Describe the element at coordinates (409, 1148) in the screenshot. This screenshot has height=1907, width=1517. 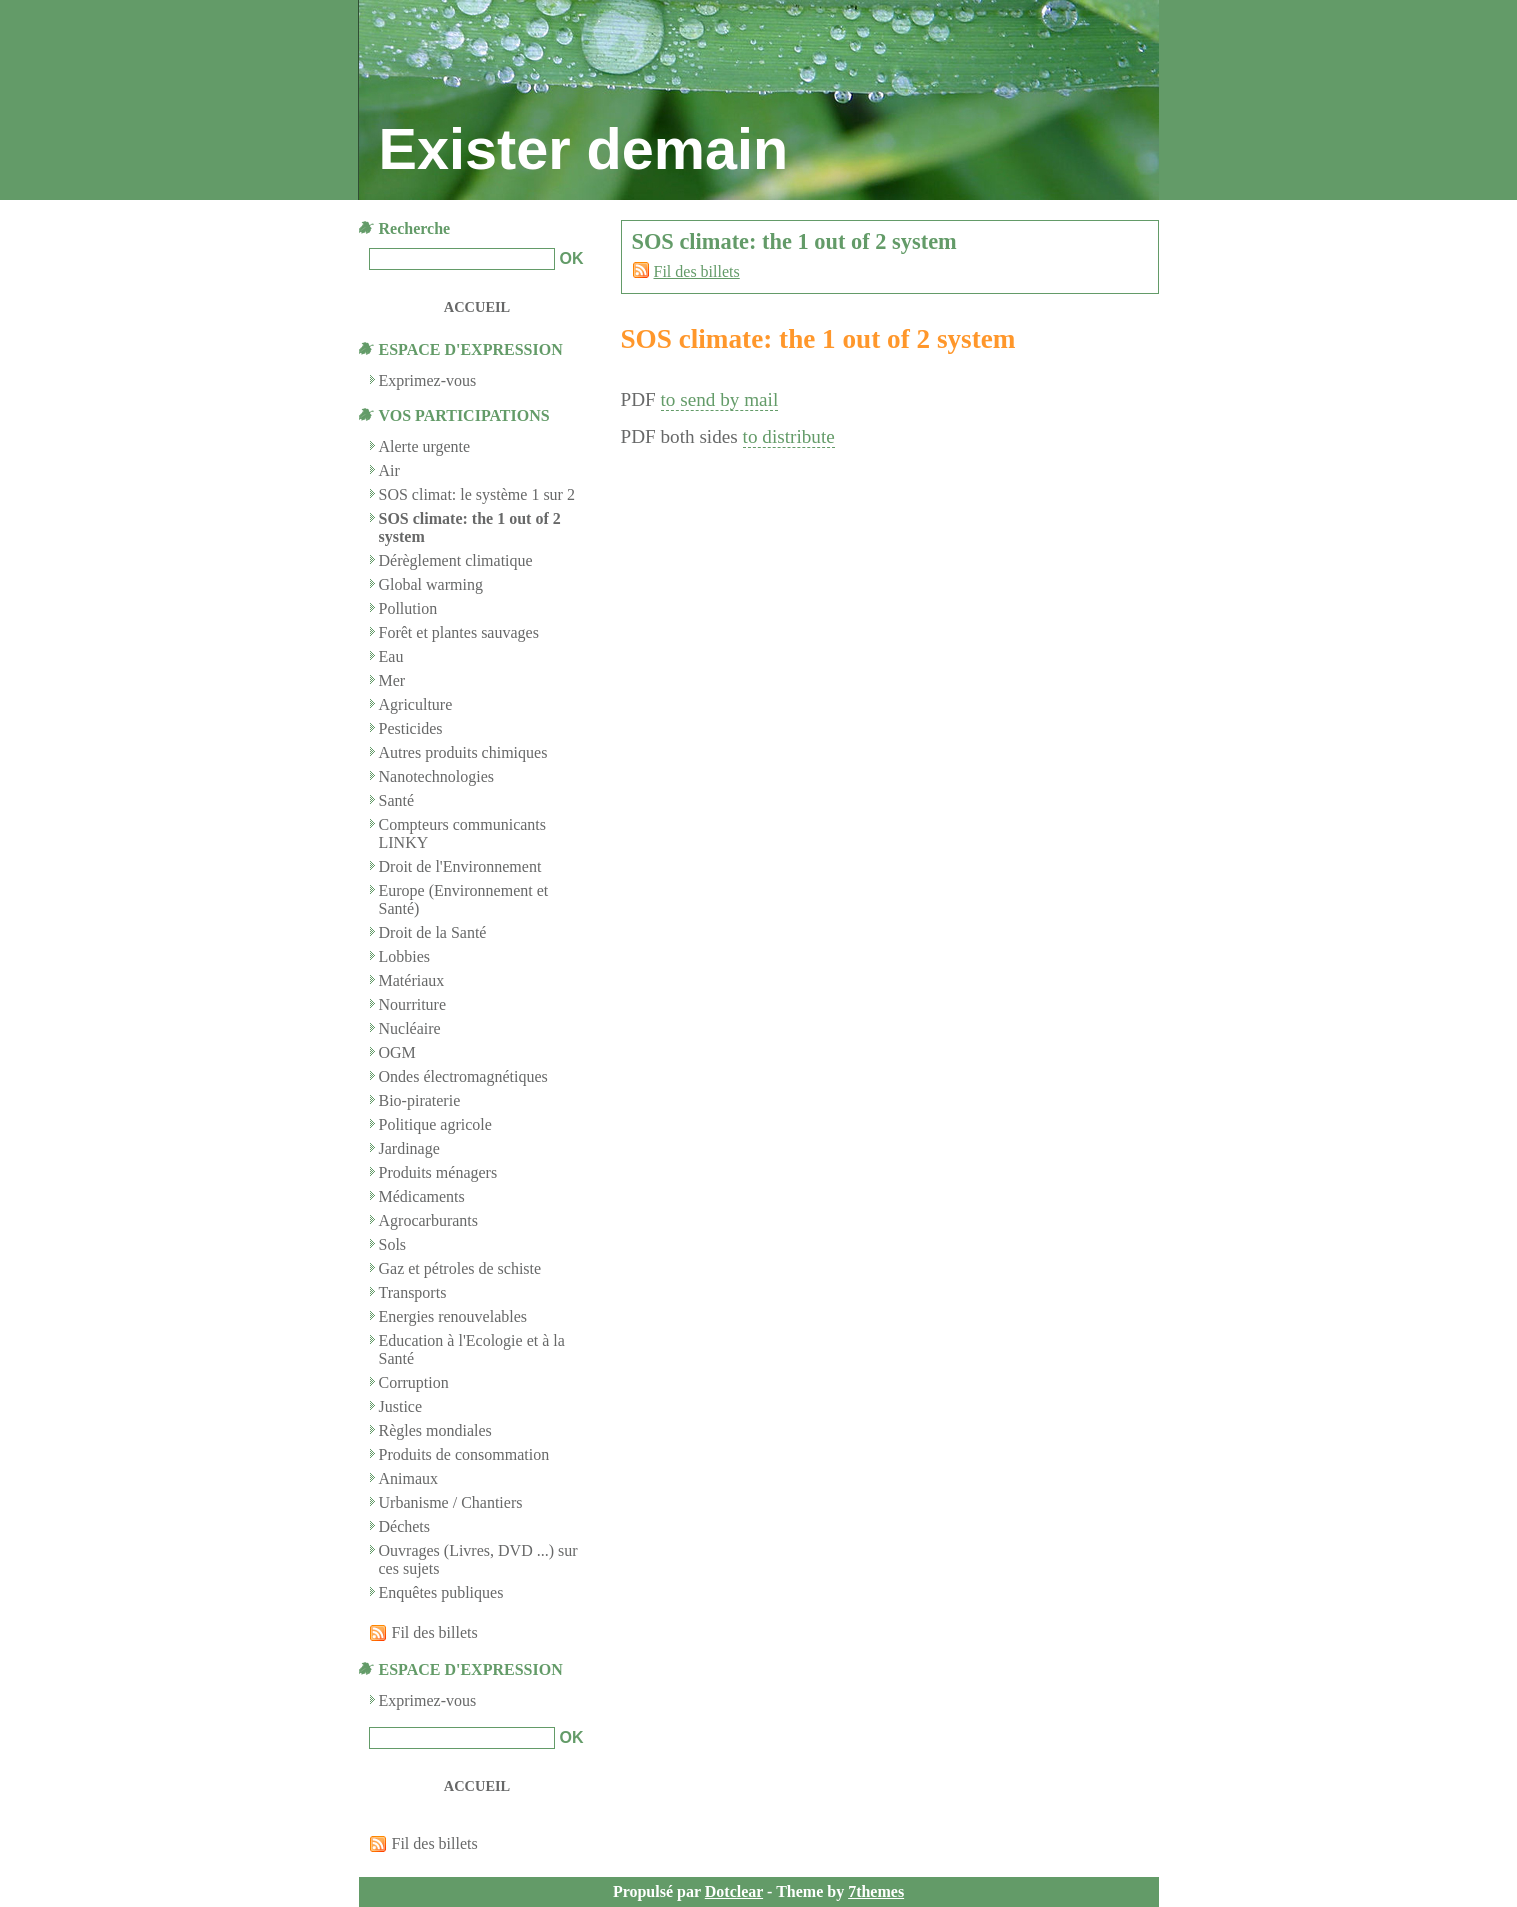
I see `Jardinage` at that location.